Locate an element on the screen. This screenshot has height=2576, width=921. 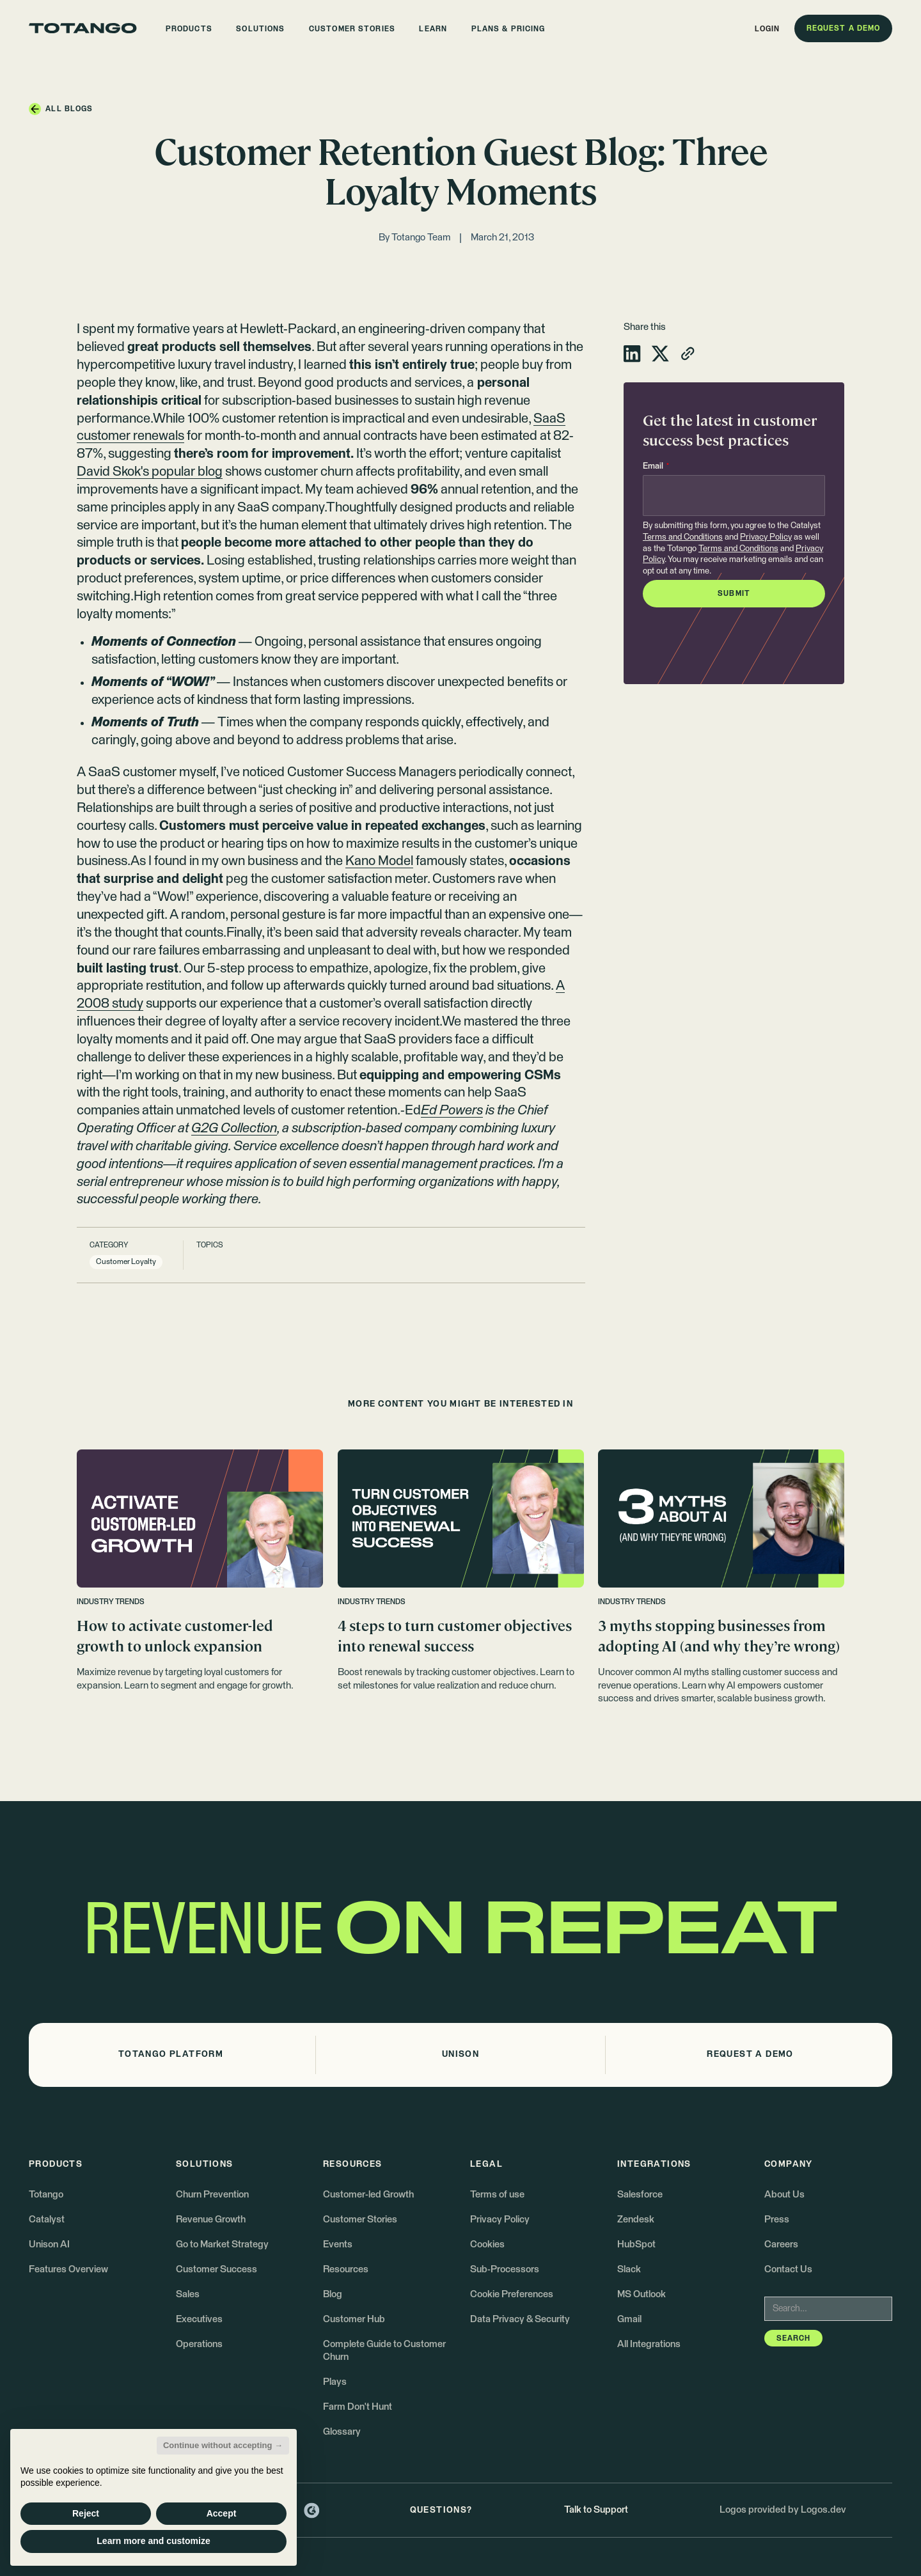
Farm Don't Hunt is located at coordinates (357, 2407).